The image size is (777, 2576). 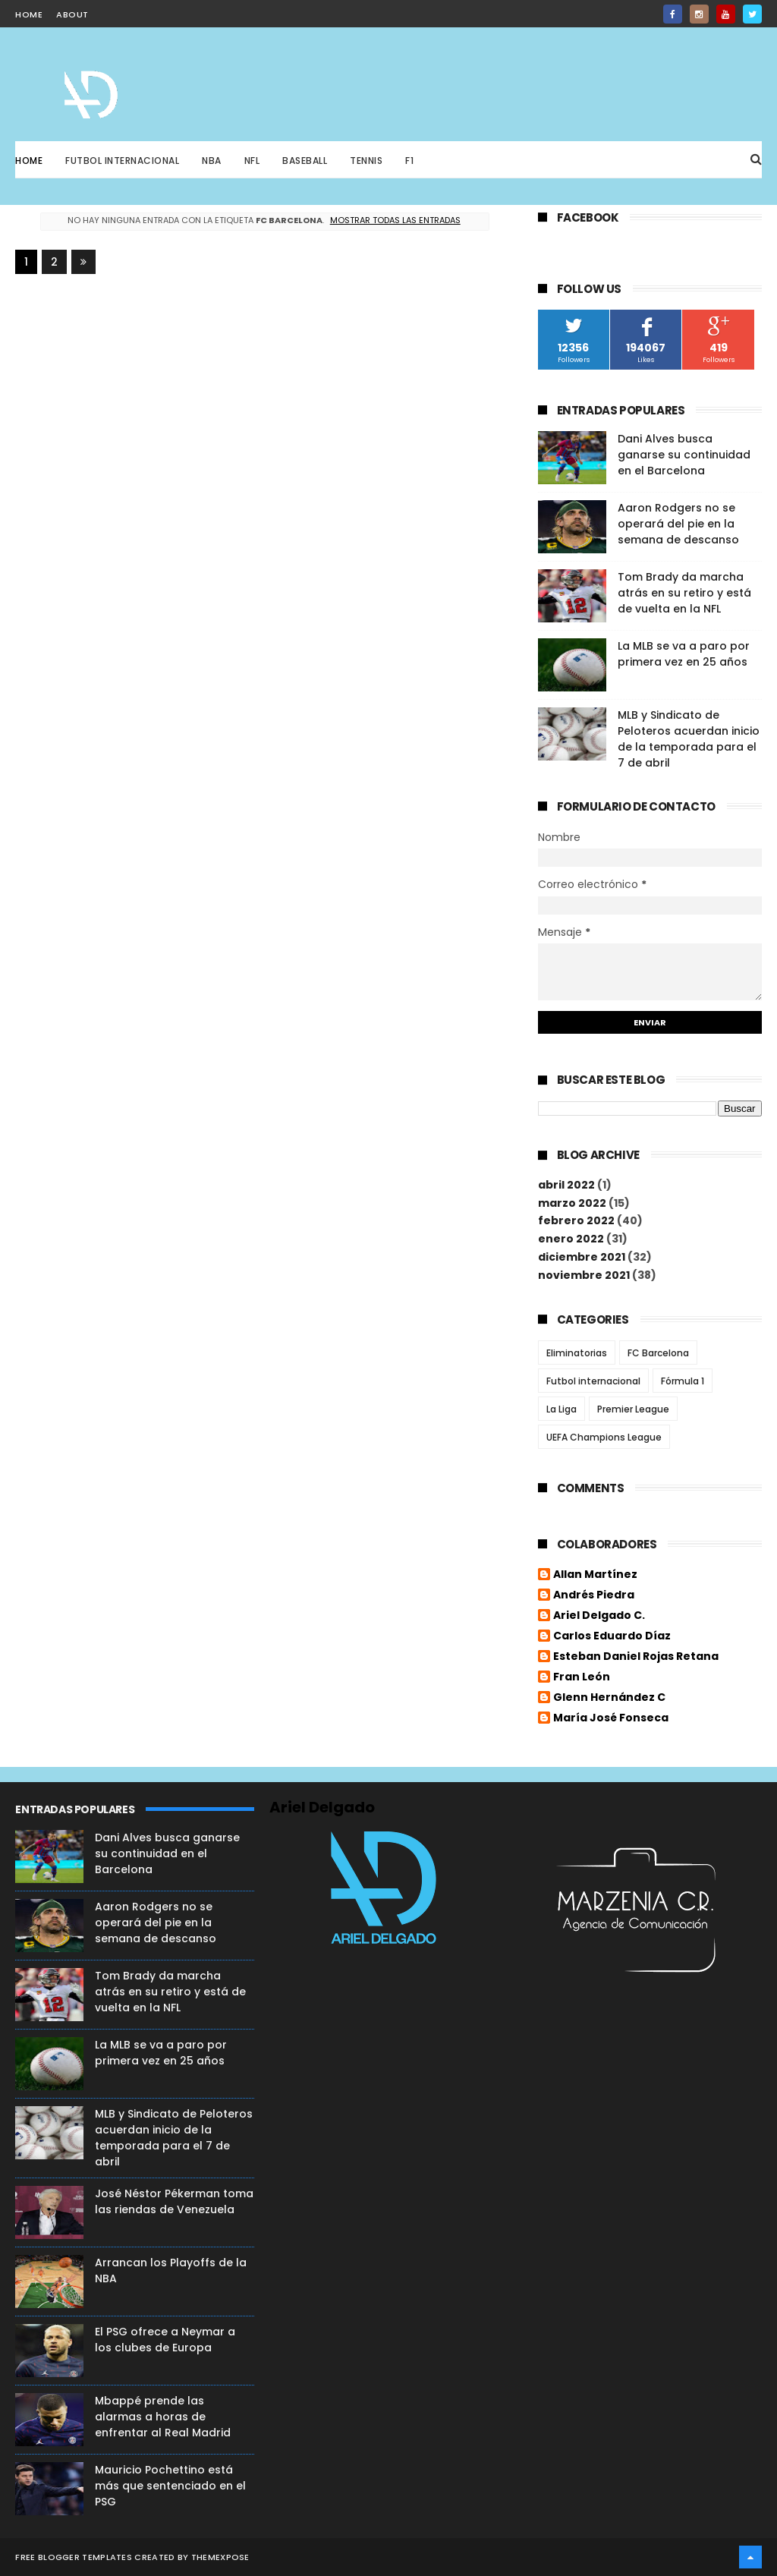 What do you see at coordinates (174, 2201) in the screenshot?
I see `José Néstor Pékerman toma las riendas de Venezuela` at bounding box center [174, 2201].